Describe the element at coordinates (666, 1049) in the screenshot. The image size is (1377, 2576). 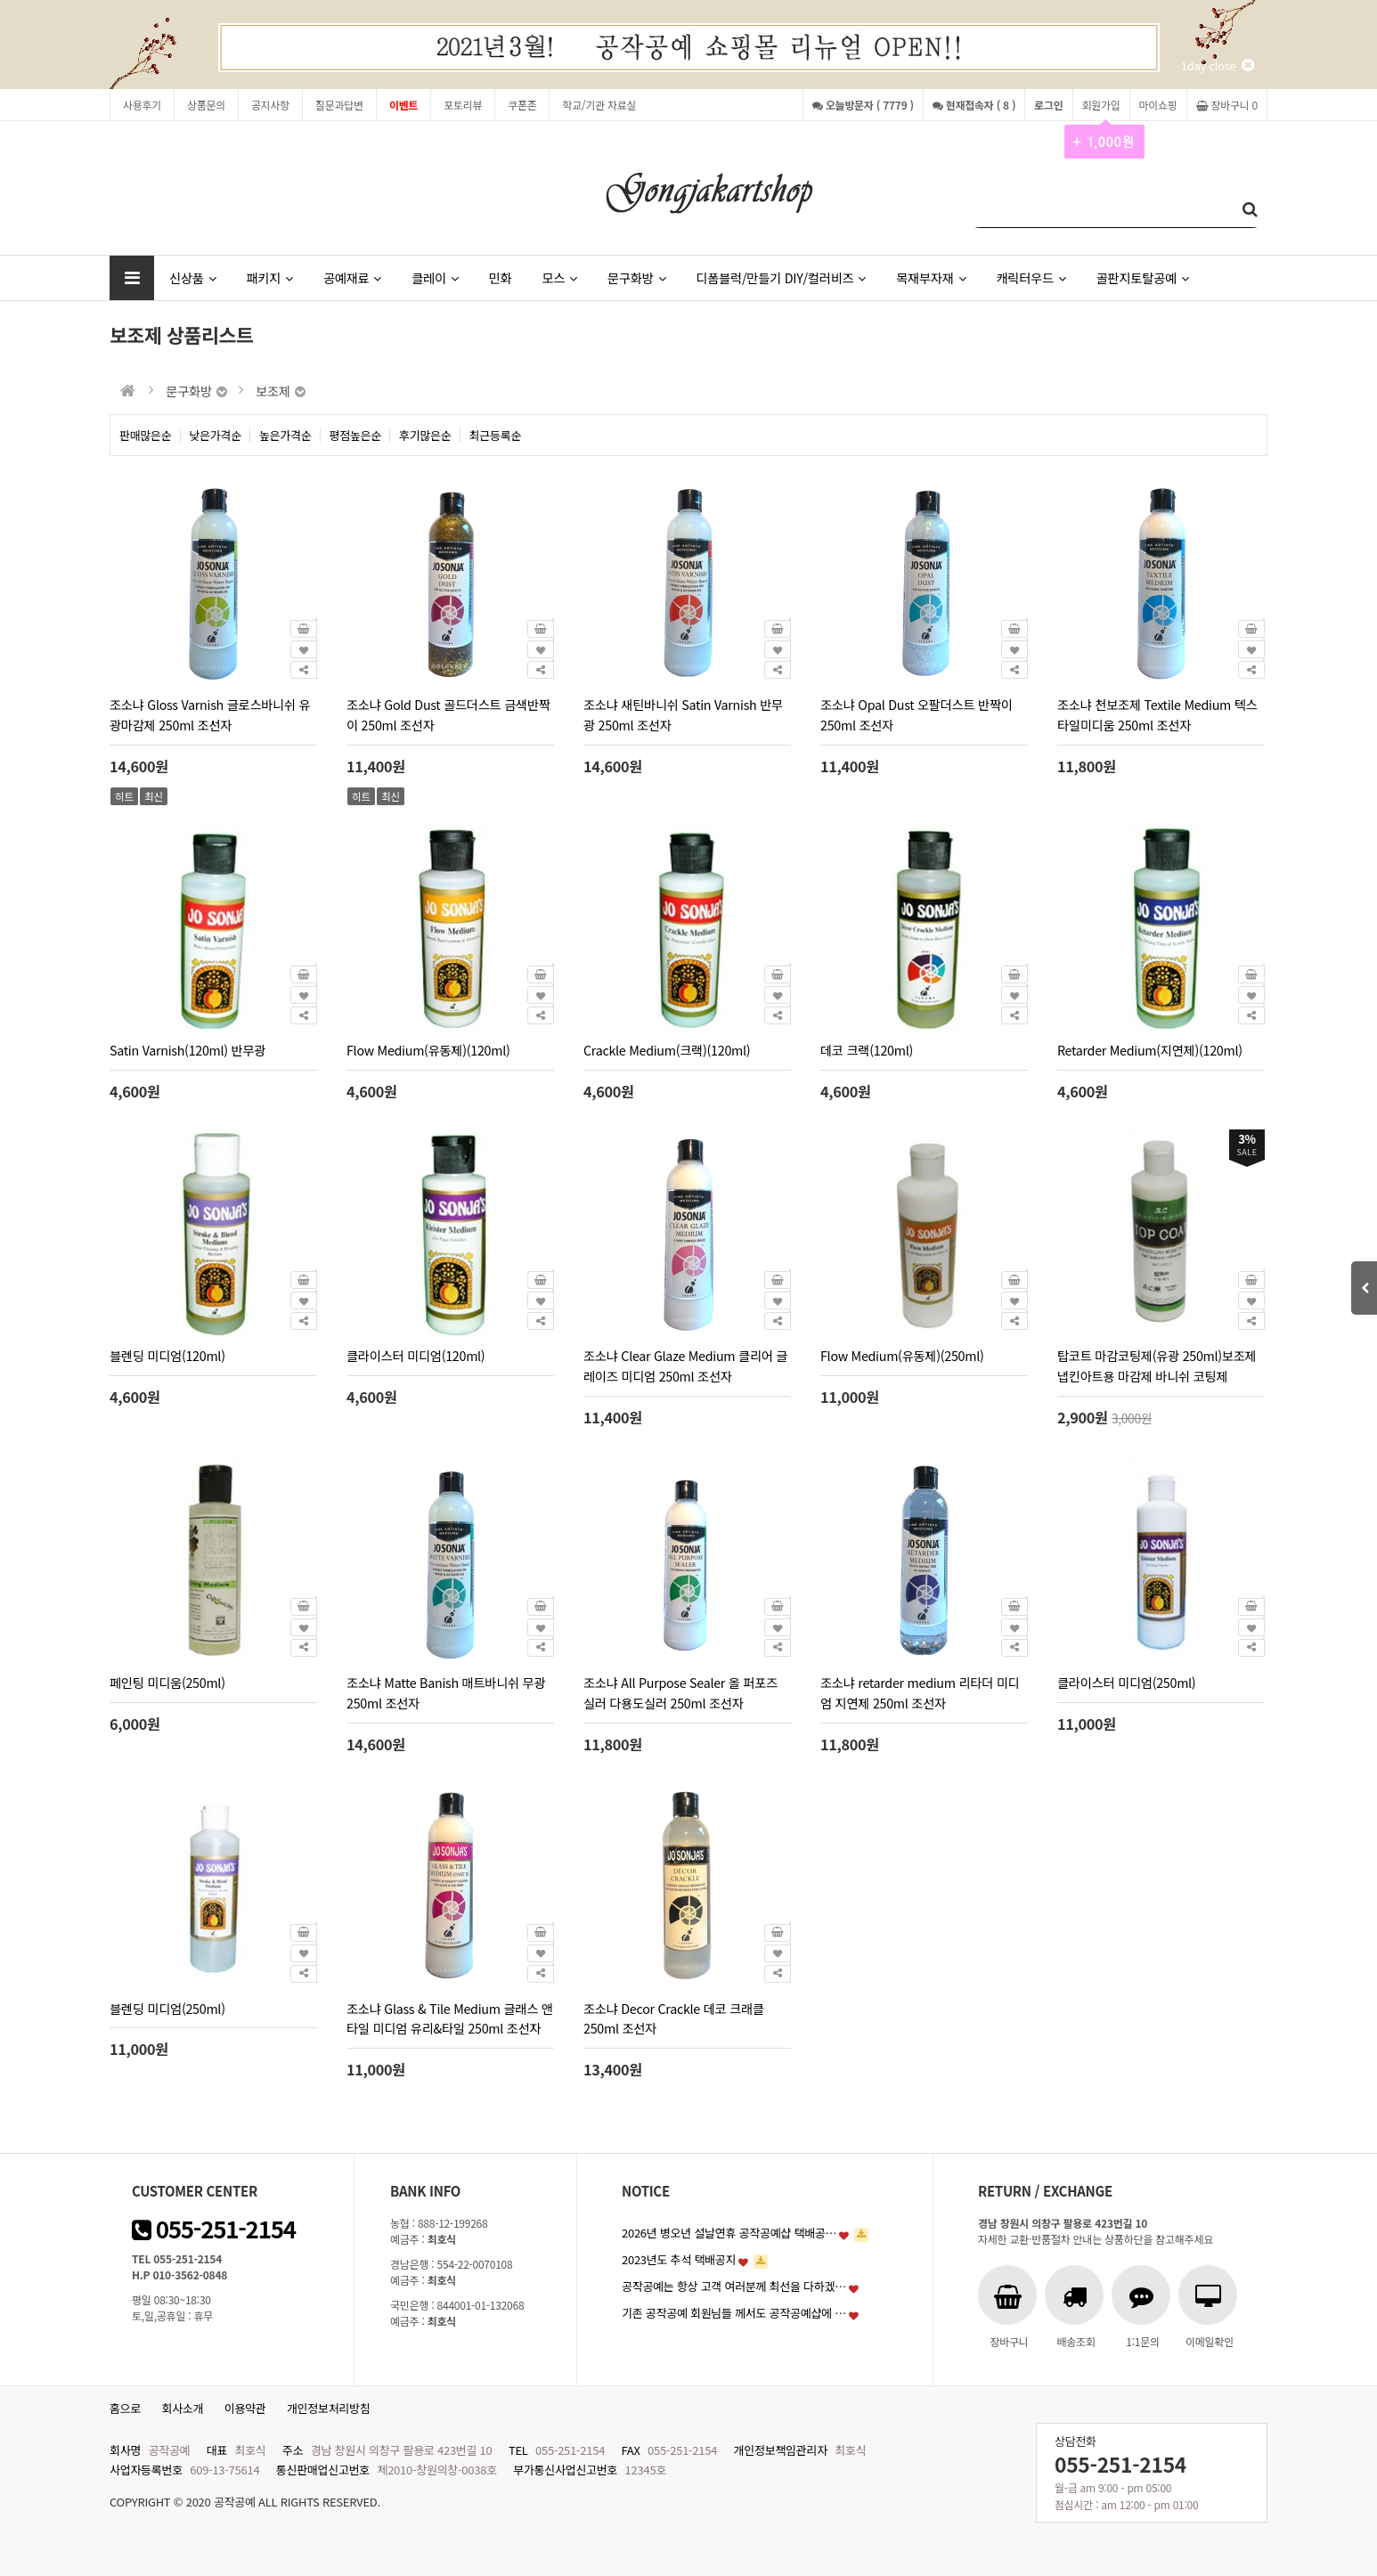
I see `Crackle Medium(크랙)(120ml)` at that location.